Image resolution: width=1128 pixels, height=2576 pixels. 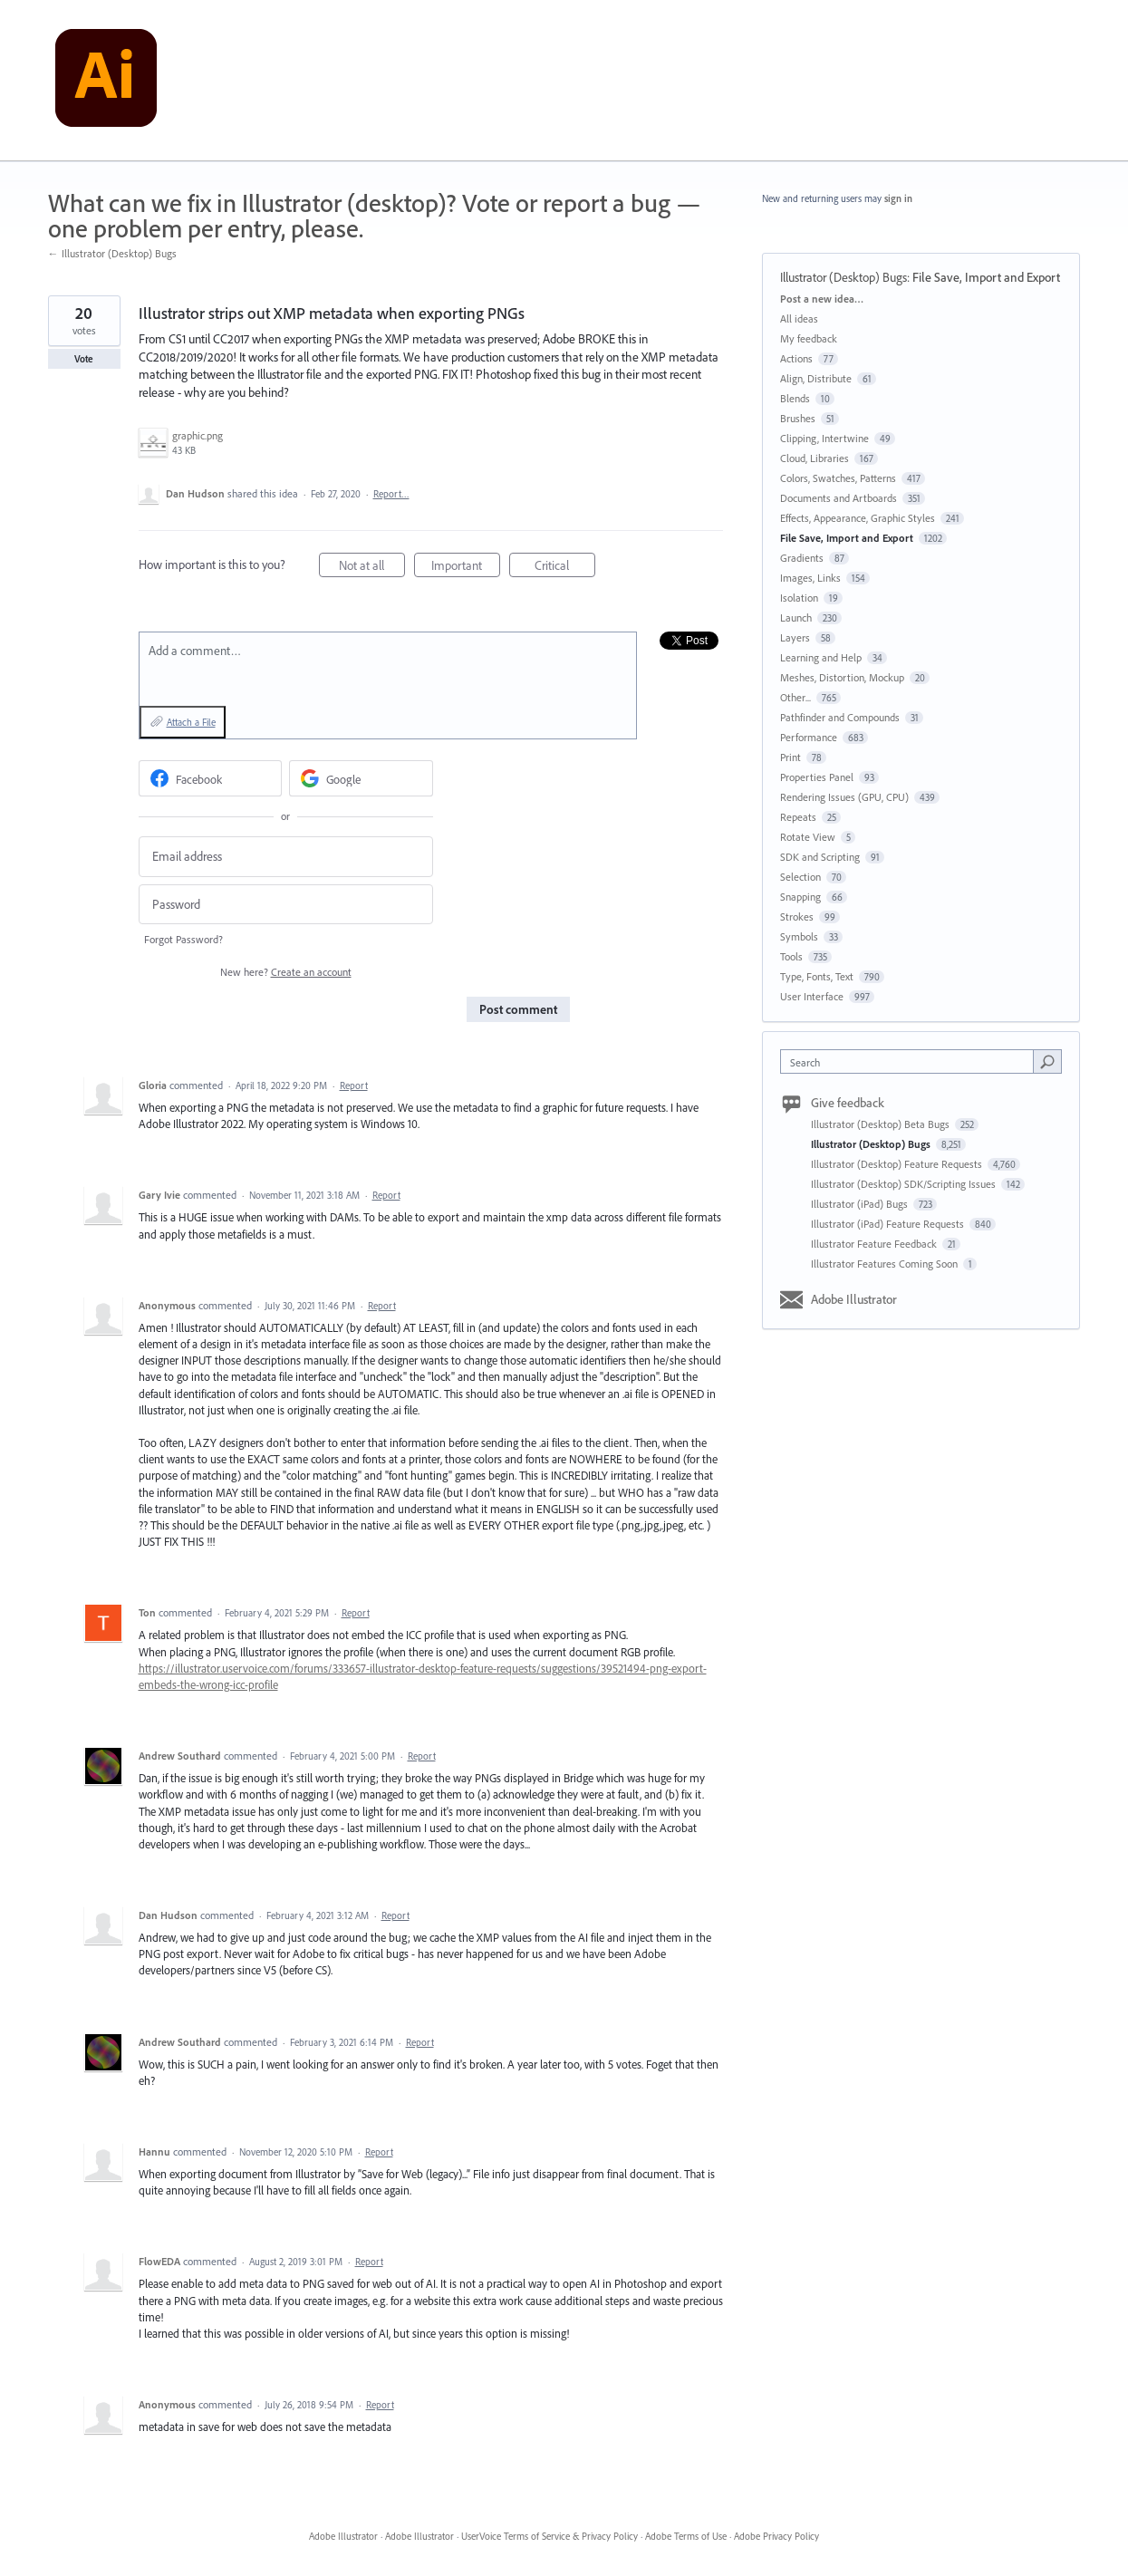 What do you see at coordinates (372, 567) in the screenshot?
I see `Not at all` at bounding box center [372, 567].